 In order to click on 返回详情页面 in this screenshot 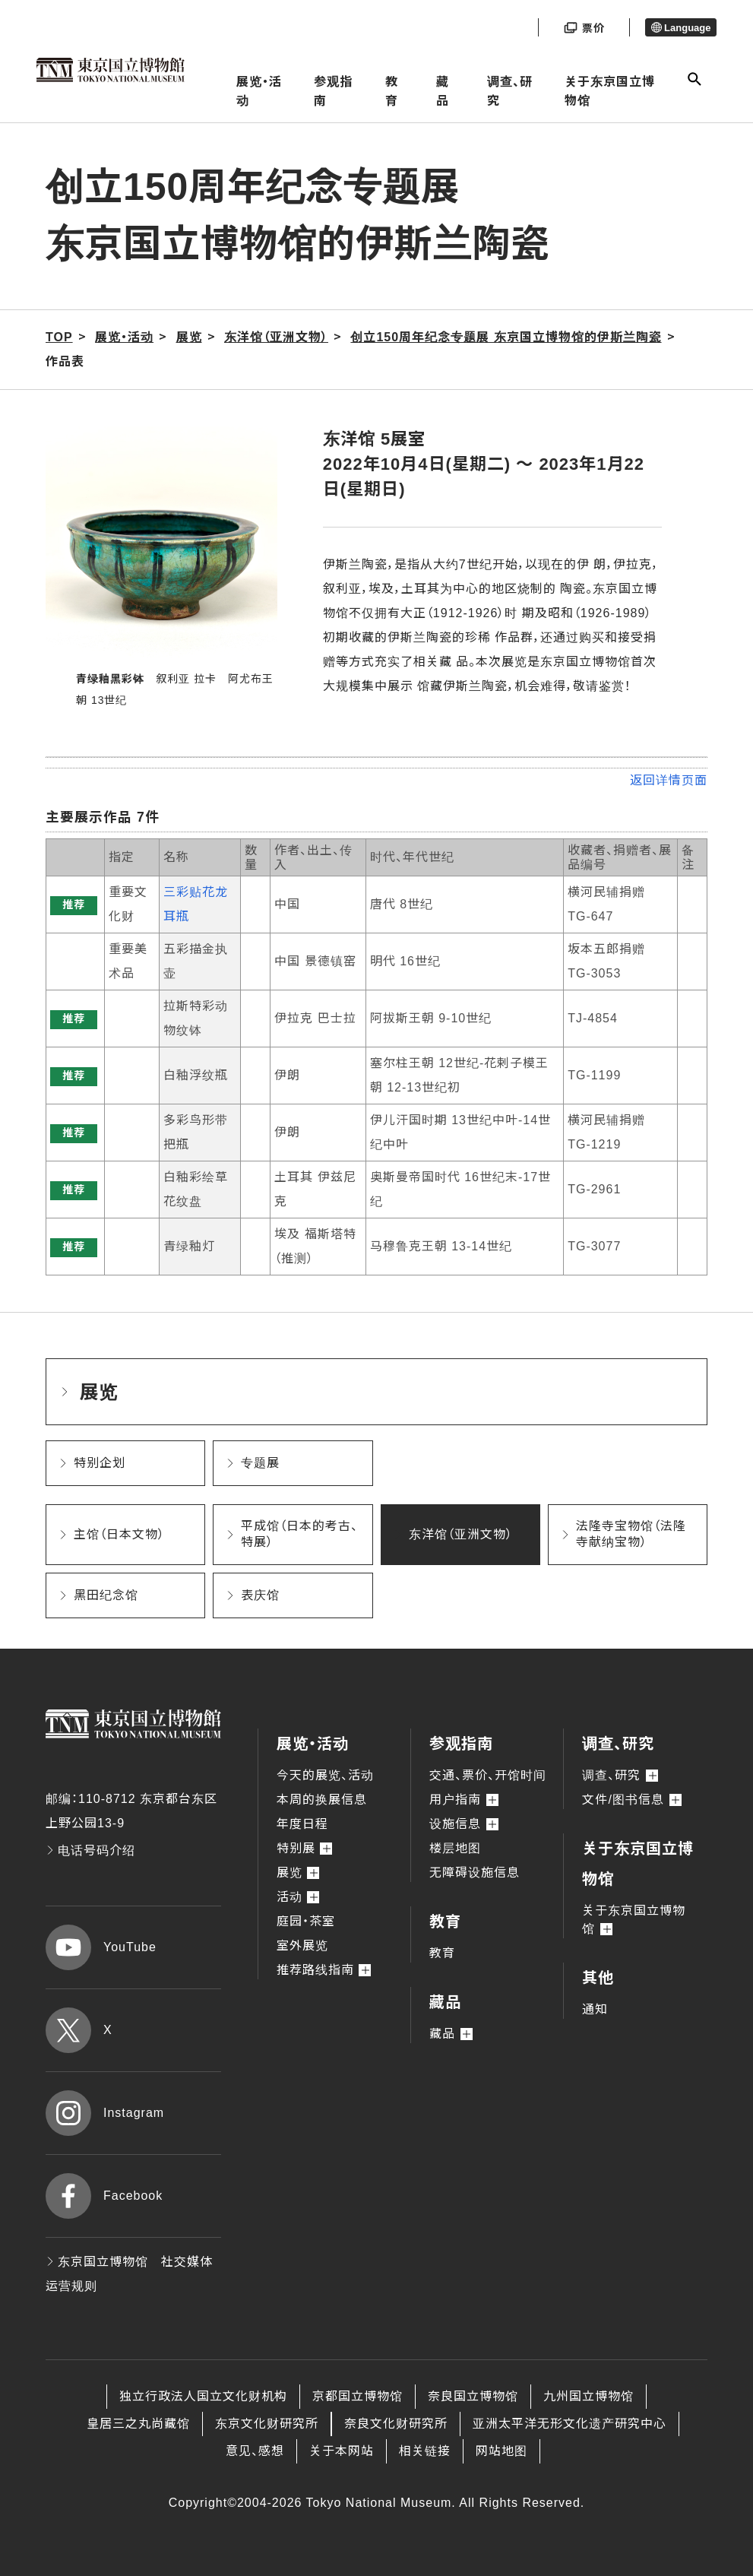, I will do `click(668, 780)`.